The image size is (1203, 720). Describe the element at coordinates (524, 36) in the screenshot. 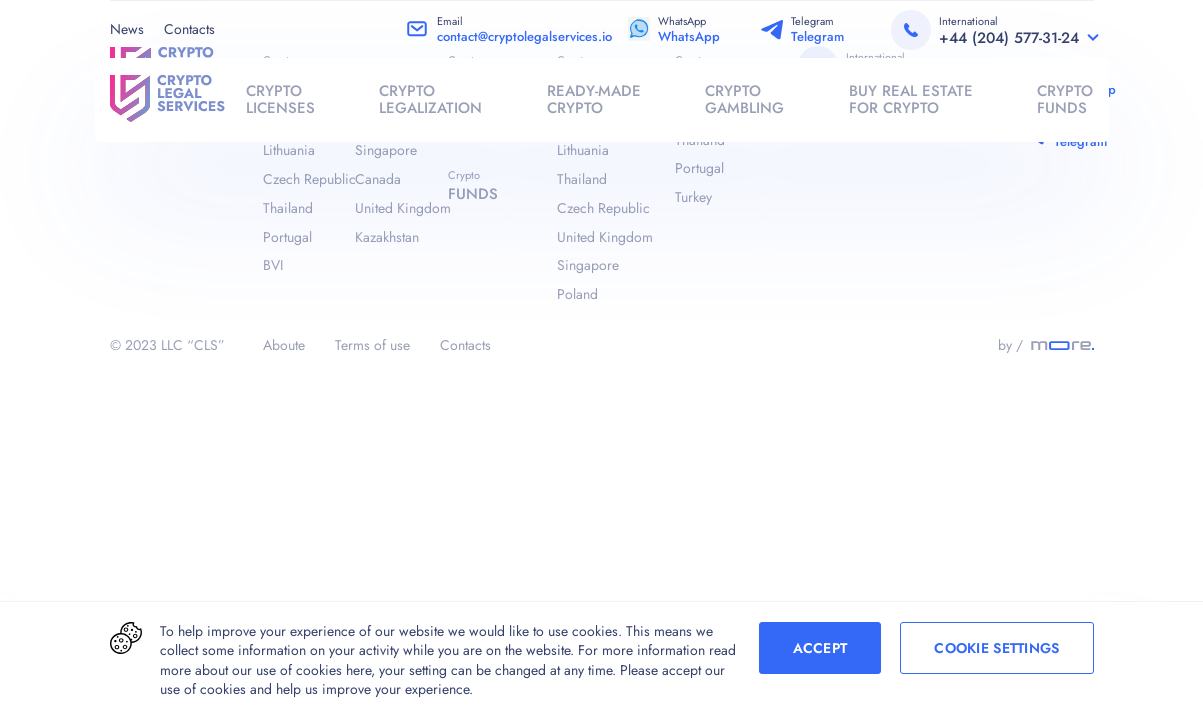

I see `contact@cryptolegalservices.io` at that location.